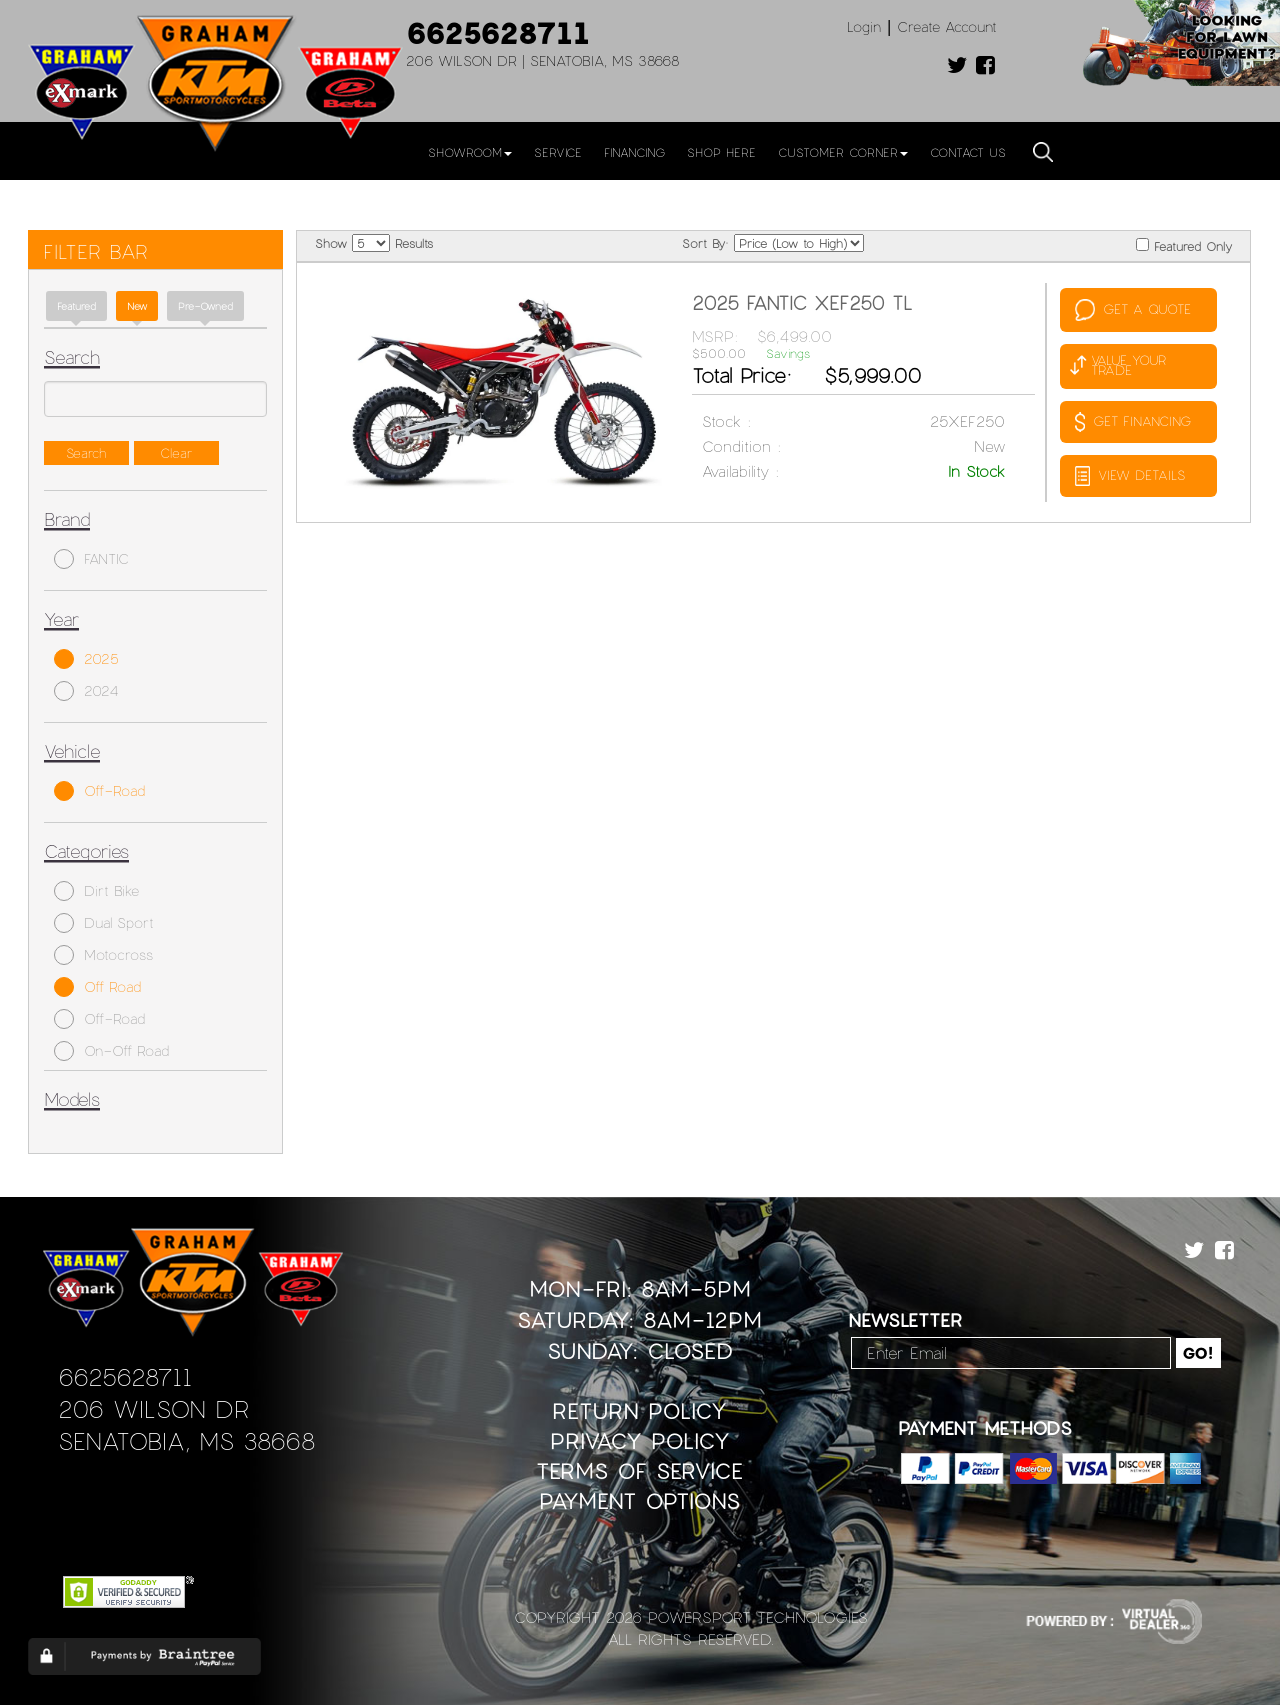 This screenshot has width=1280, height=1705. Describe the element at coordinates (103, 955) in the screenshot. I see `Motocross` at that location.